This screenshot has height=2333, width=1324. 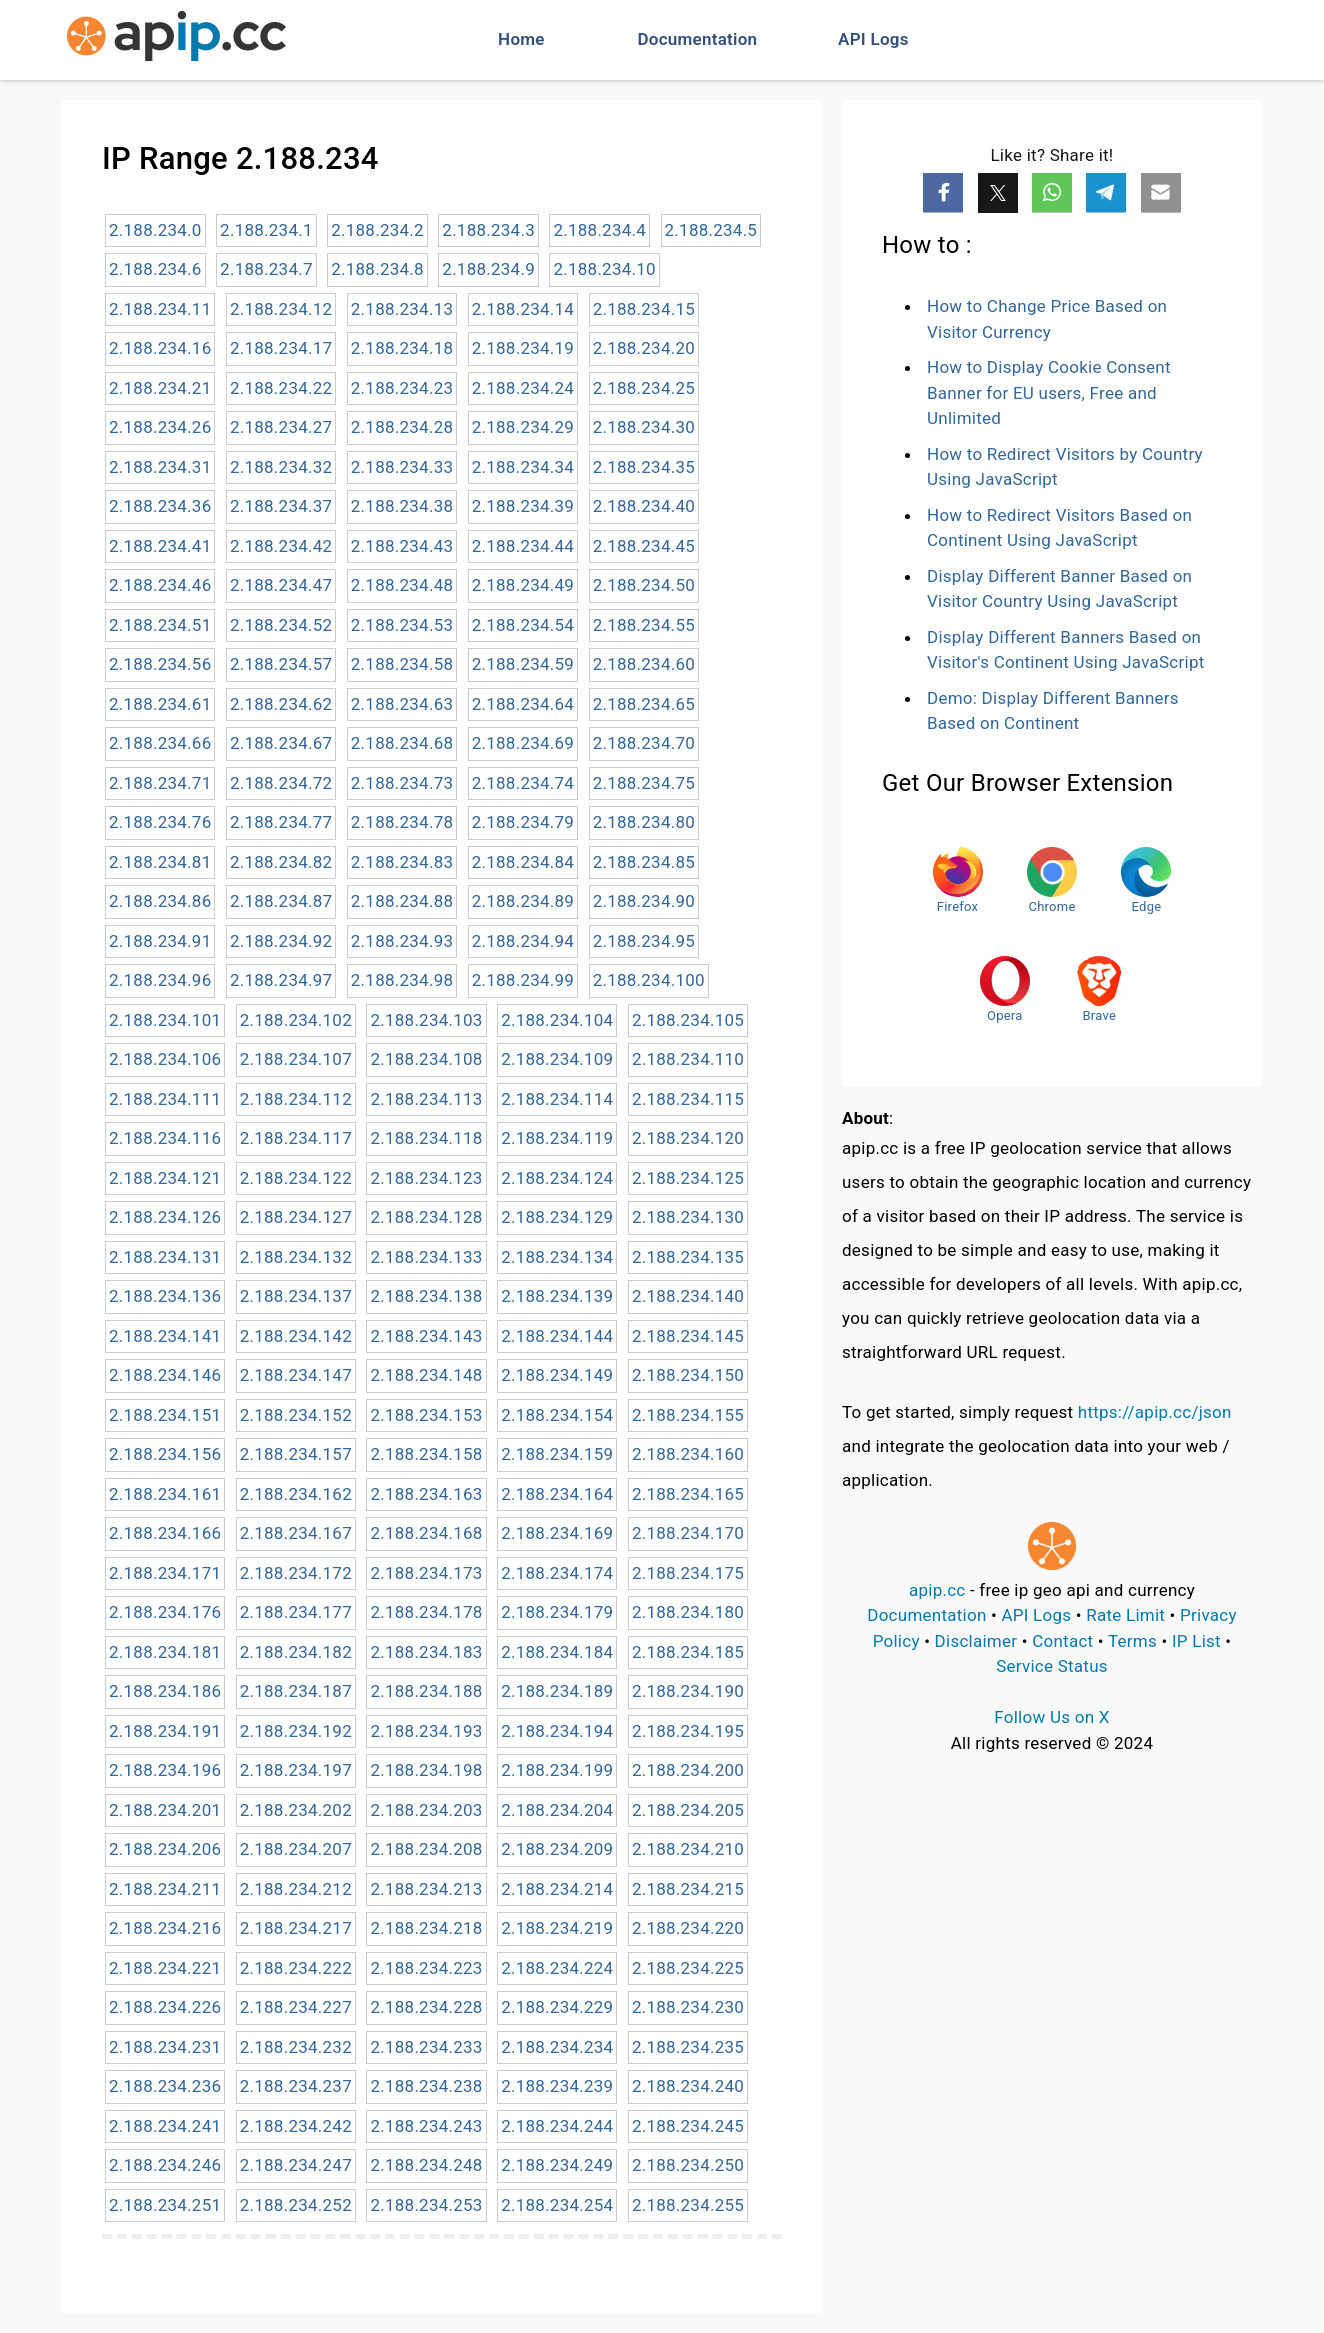 What do you see at coordinates (557, 1257) in the screenshot?
I see `2.188.234.134` at bounding box center [557, 1257].